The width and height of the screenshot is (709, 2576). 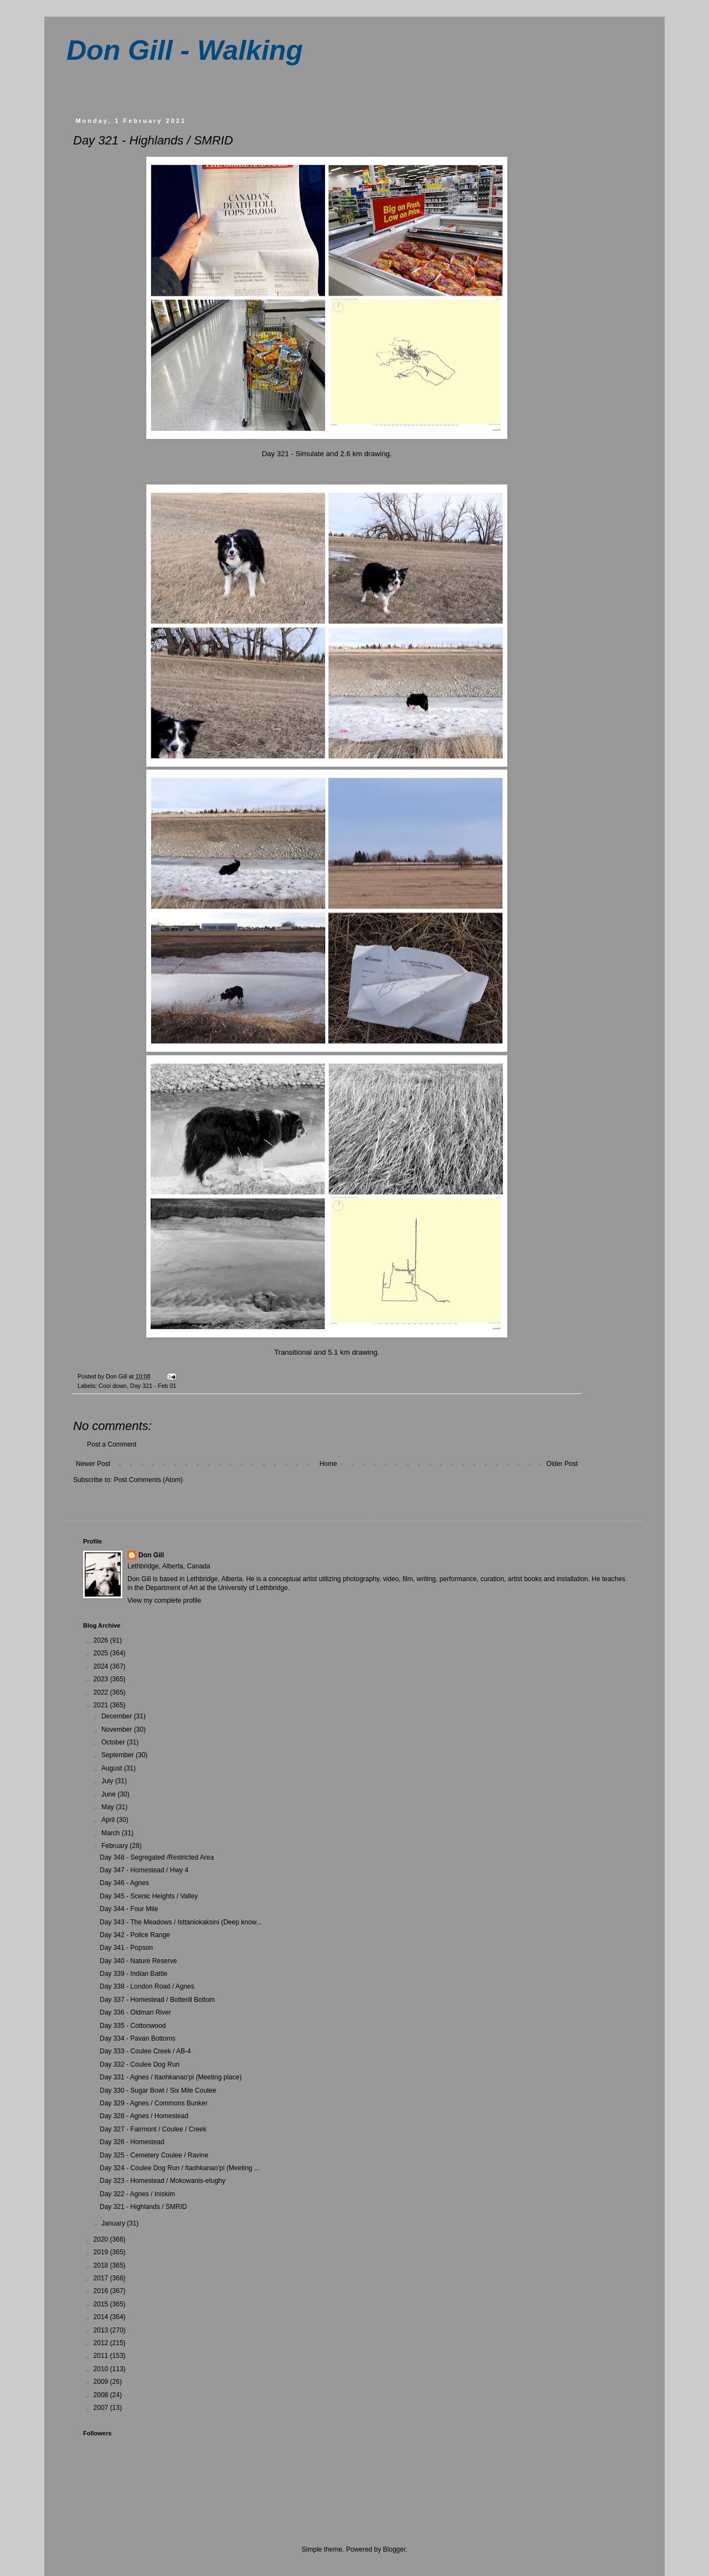 What do you see at coordinates (112, 1768) in the screenshot?
I see `August` at bounding box center [112, 1768].